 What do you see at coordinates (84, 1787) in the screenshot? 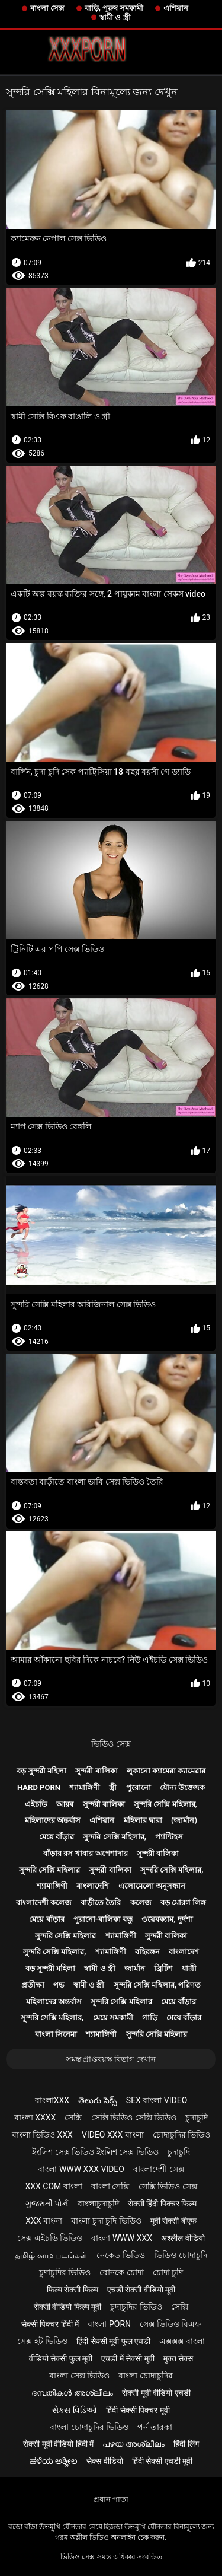
I see `শ্যামাঙ্গিণী` at bounding box center [84, 1787].